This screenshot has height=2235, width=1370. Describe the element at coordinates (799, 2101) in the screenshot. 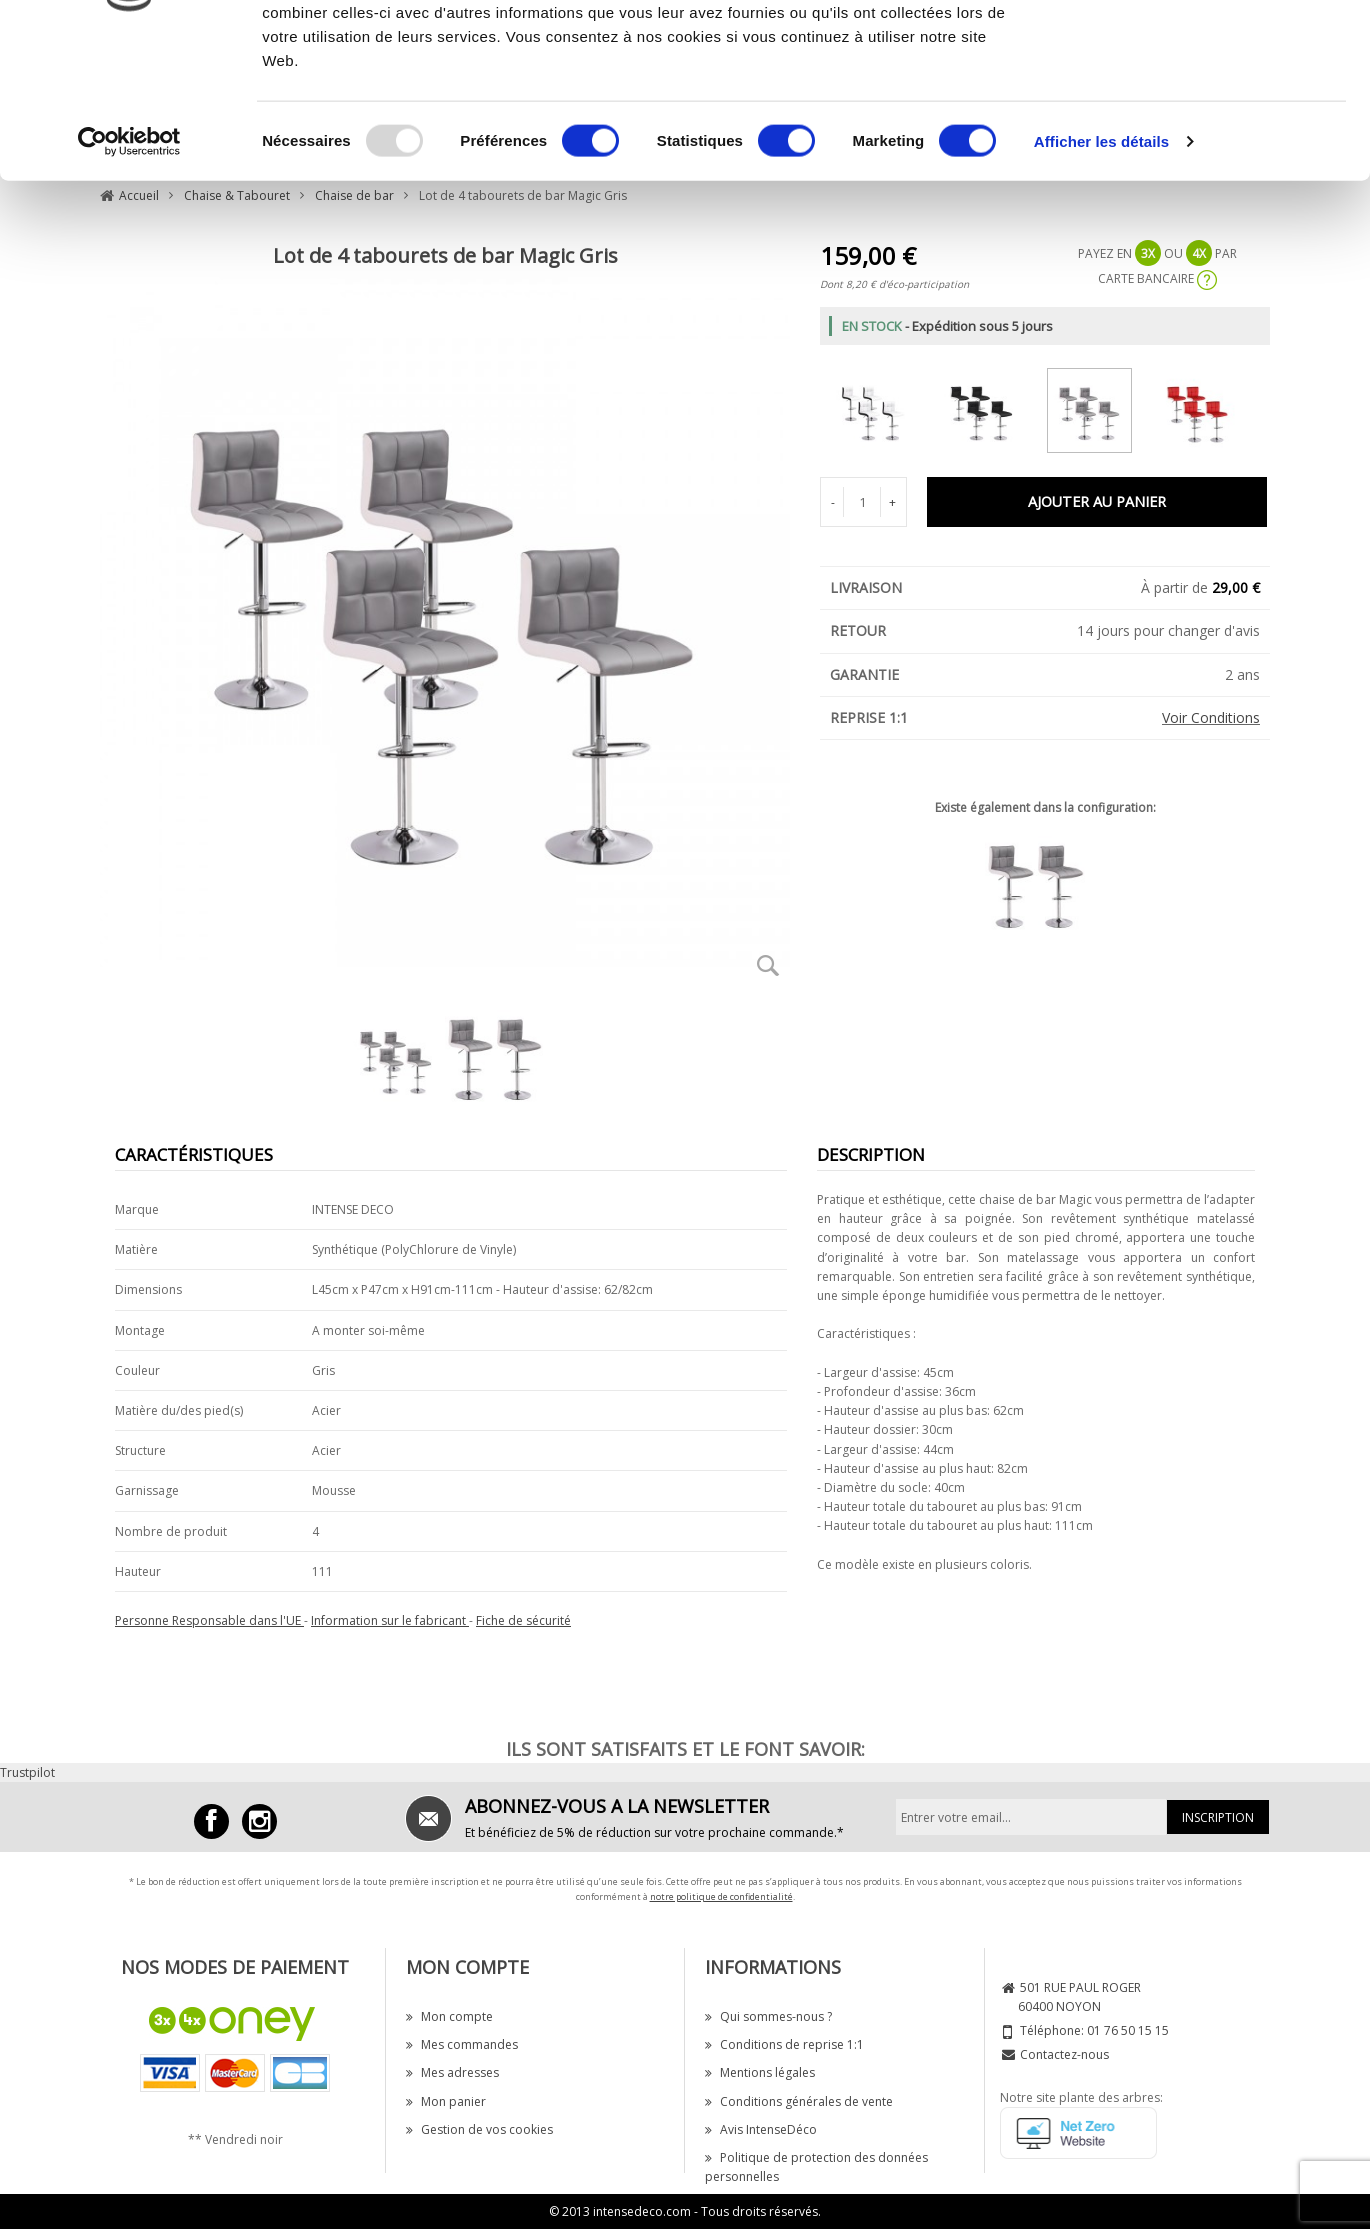

I see `Conditions générales de vente` at that location.